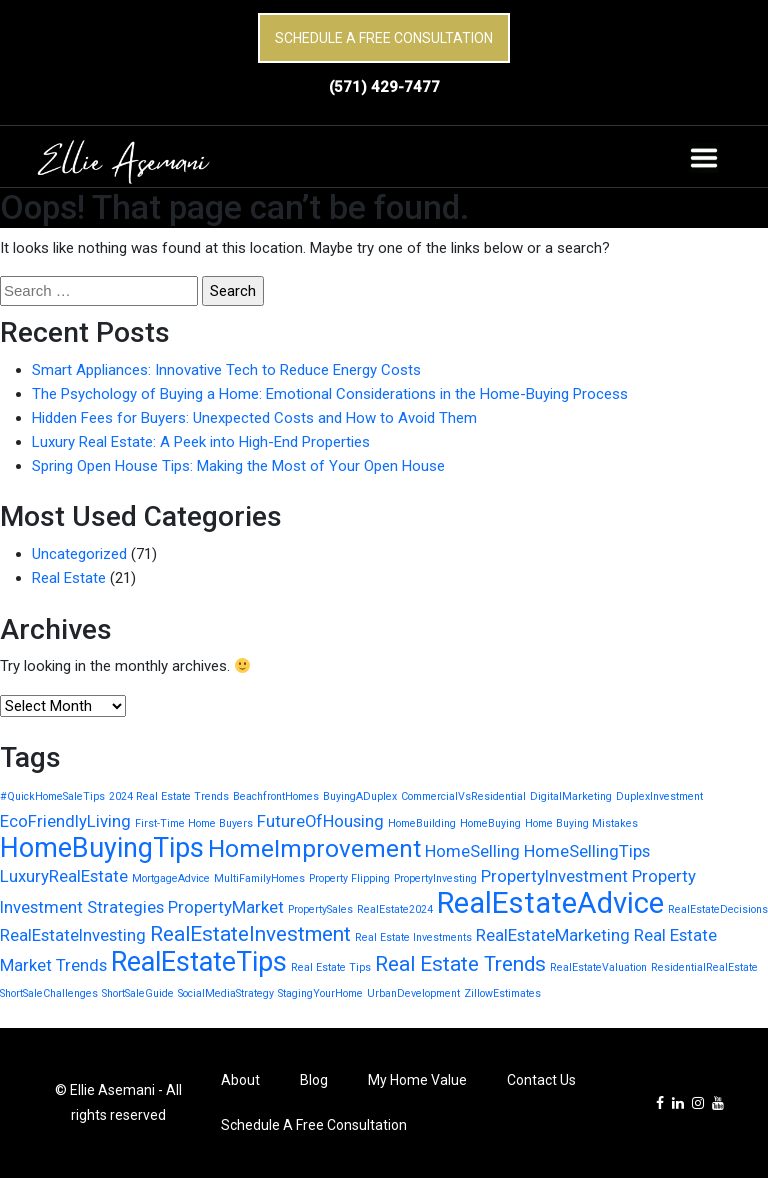 Image resolution: width=768 pixels, height=1178 pixels. Describe the element at coordinates (194, 823) in the screenshot. I see `First-Time Home Buyers [First-Time Home Buyers (1 item)]` at that location.